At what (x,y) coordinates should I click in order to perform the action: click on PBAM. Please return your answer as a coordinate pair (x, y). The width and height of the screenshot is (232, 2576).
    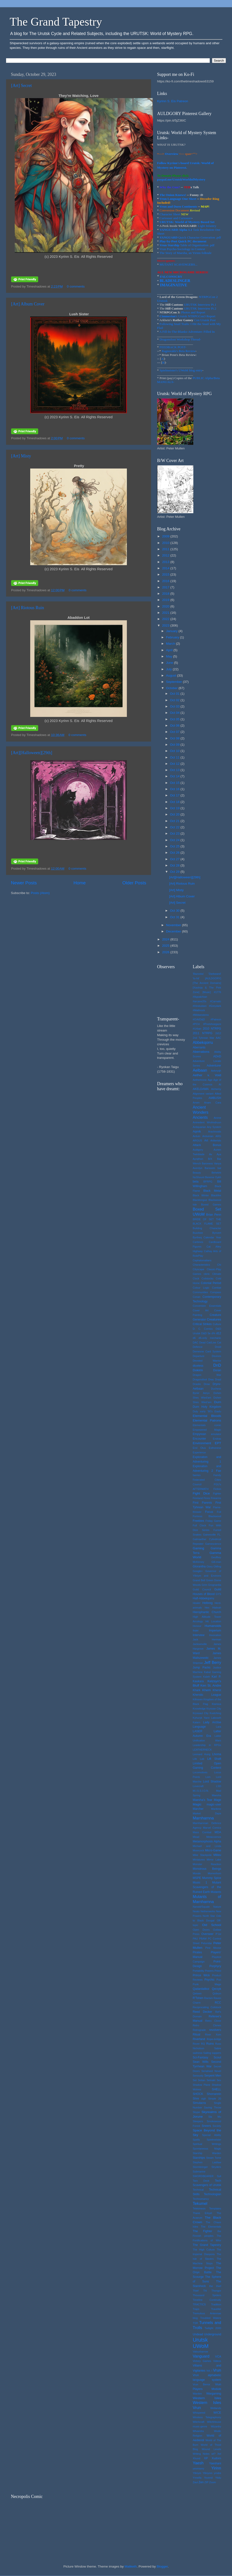
    Looking at the image, I should click on (203, 1938).